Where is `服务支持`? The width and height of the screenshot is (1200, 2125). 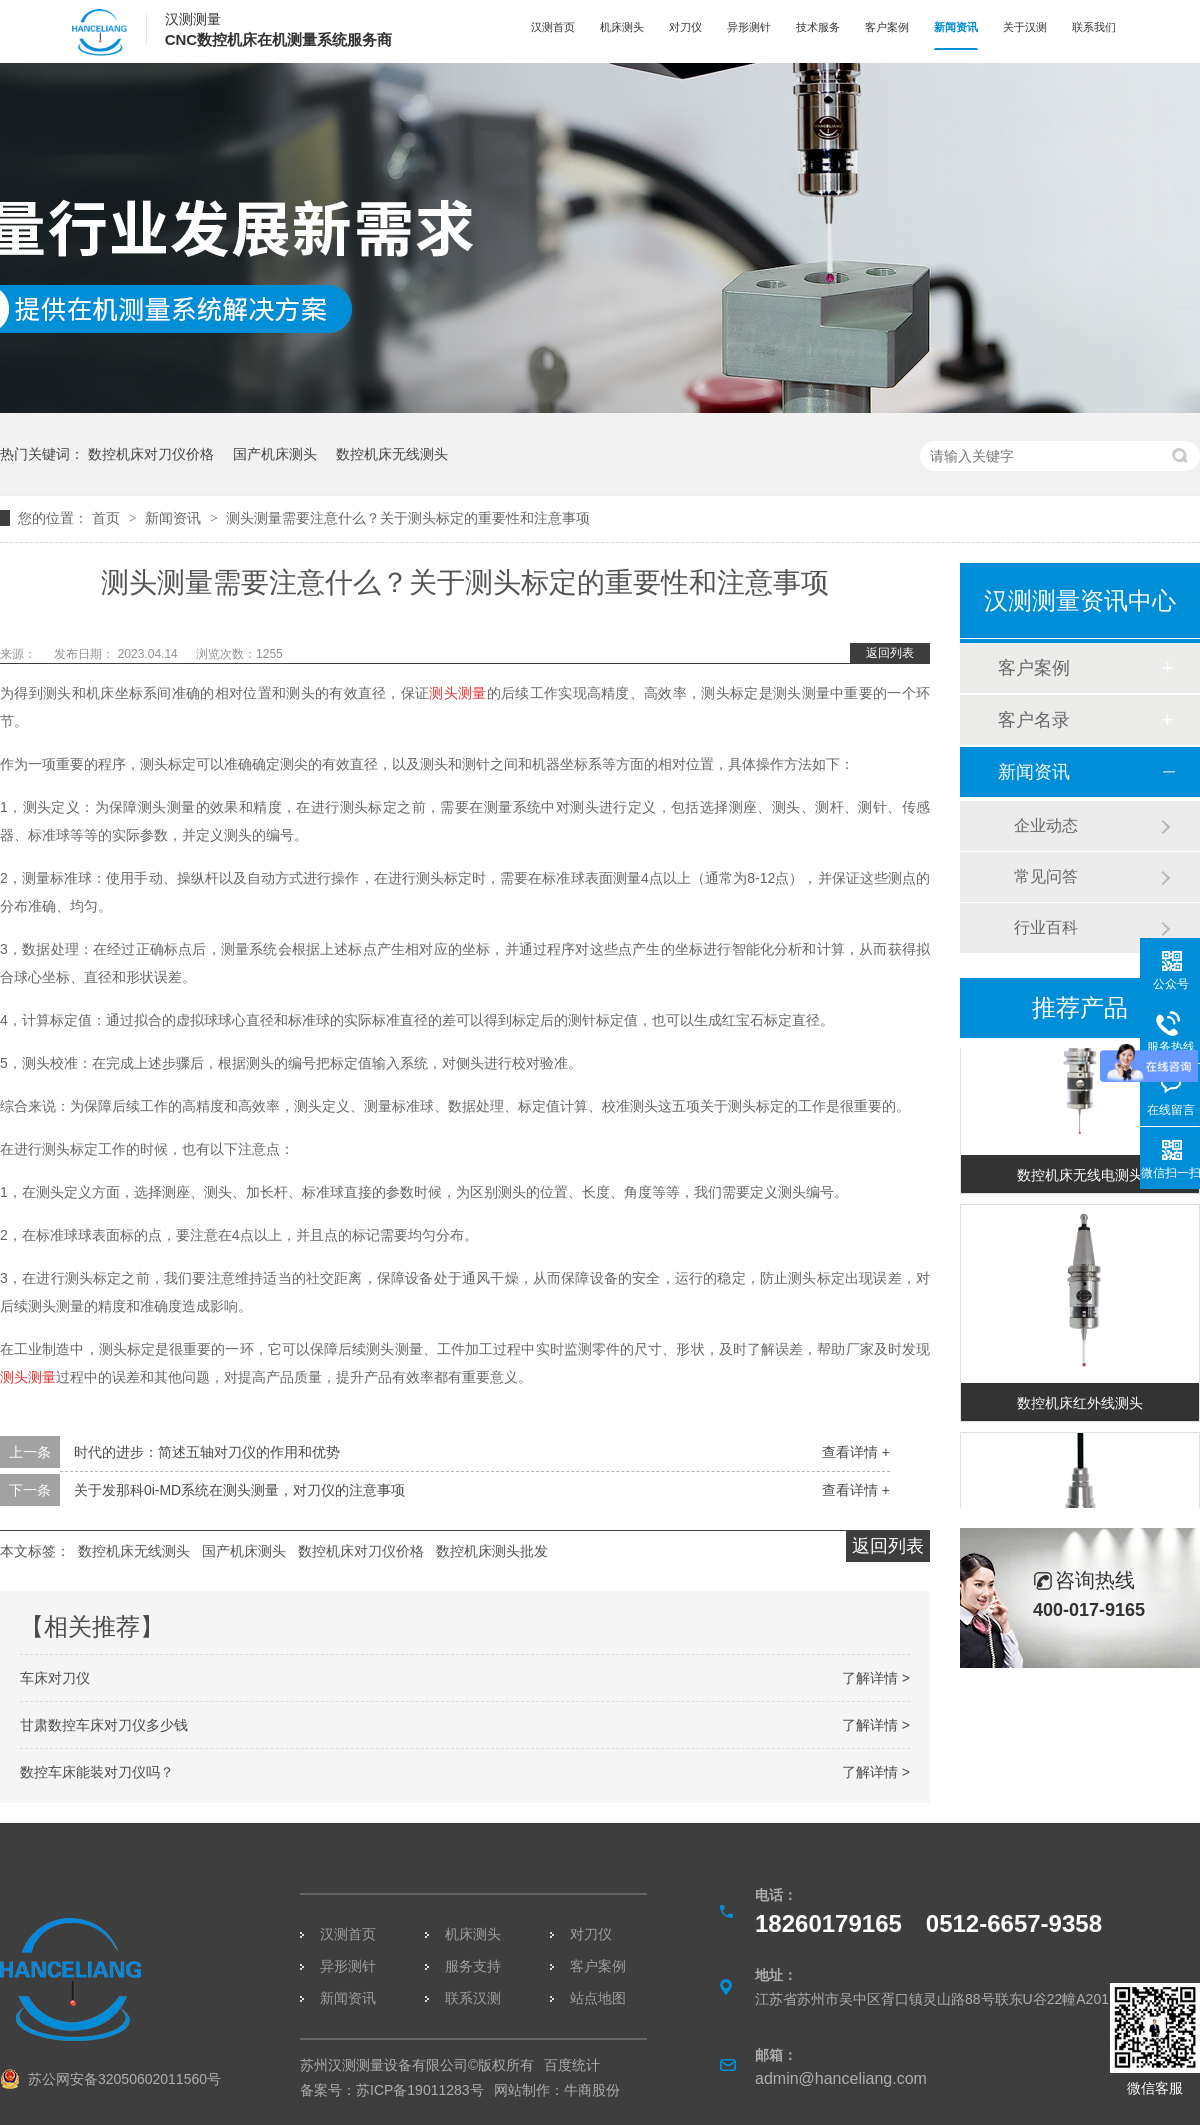 服务支持 is located at coordinates (473, 1966).